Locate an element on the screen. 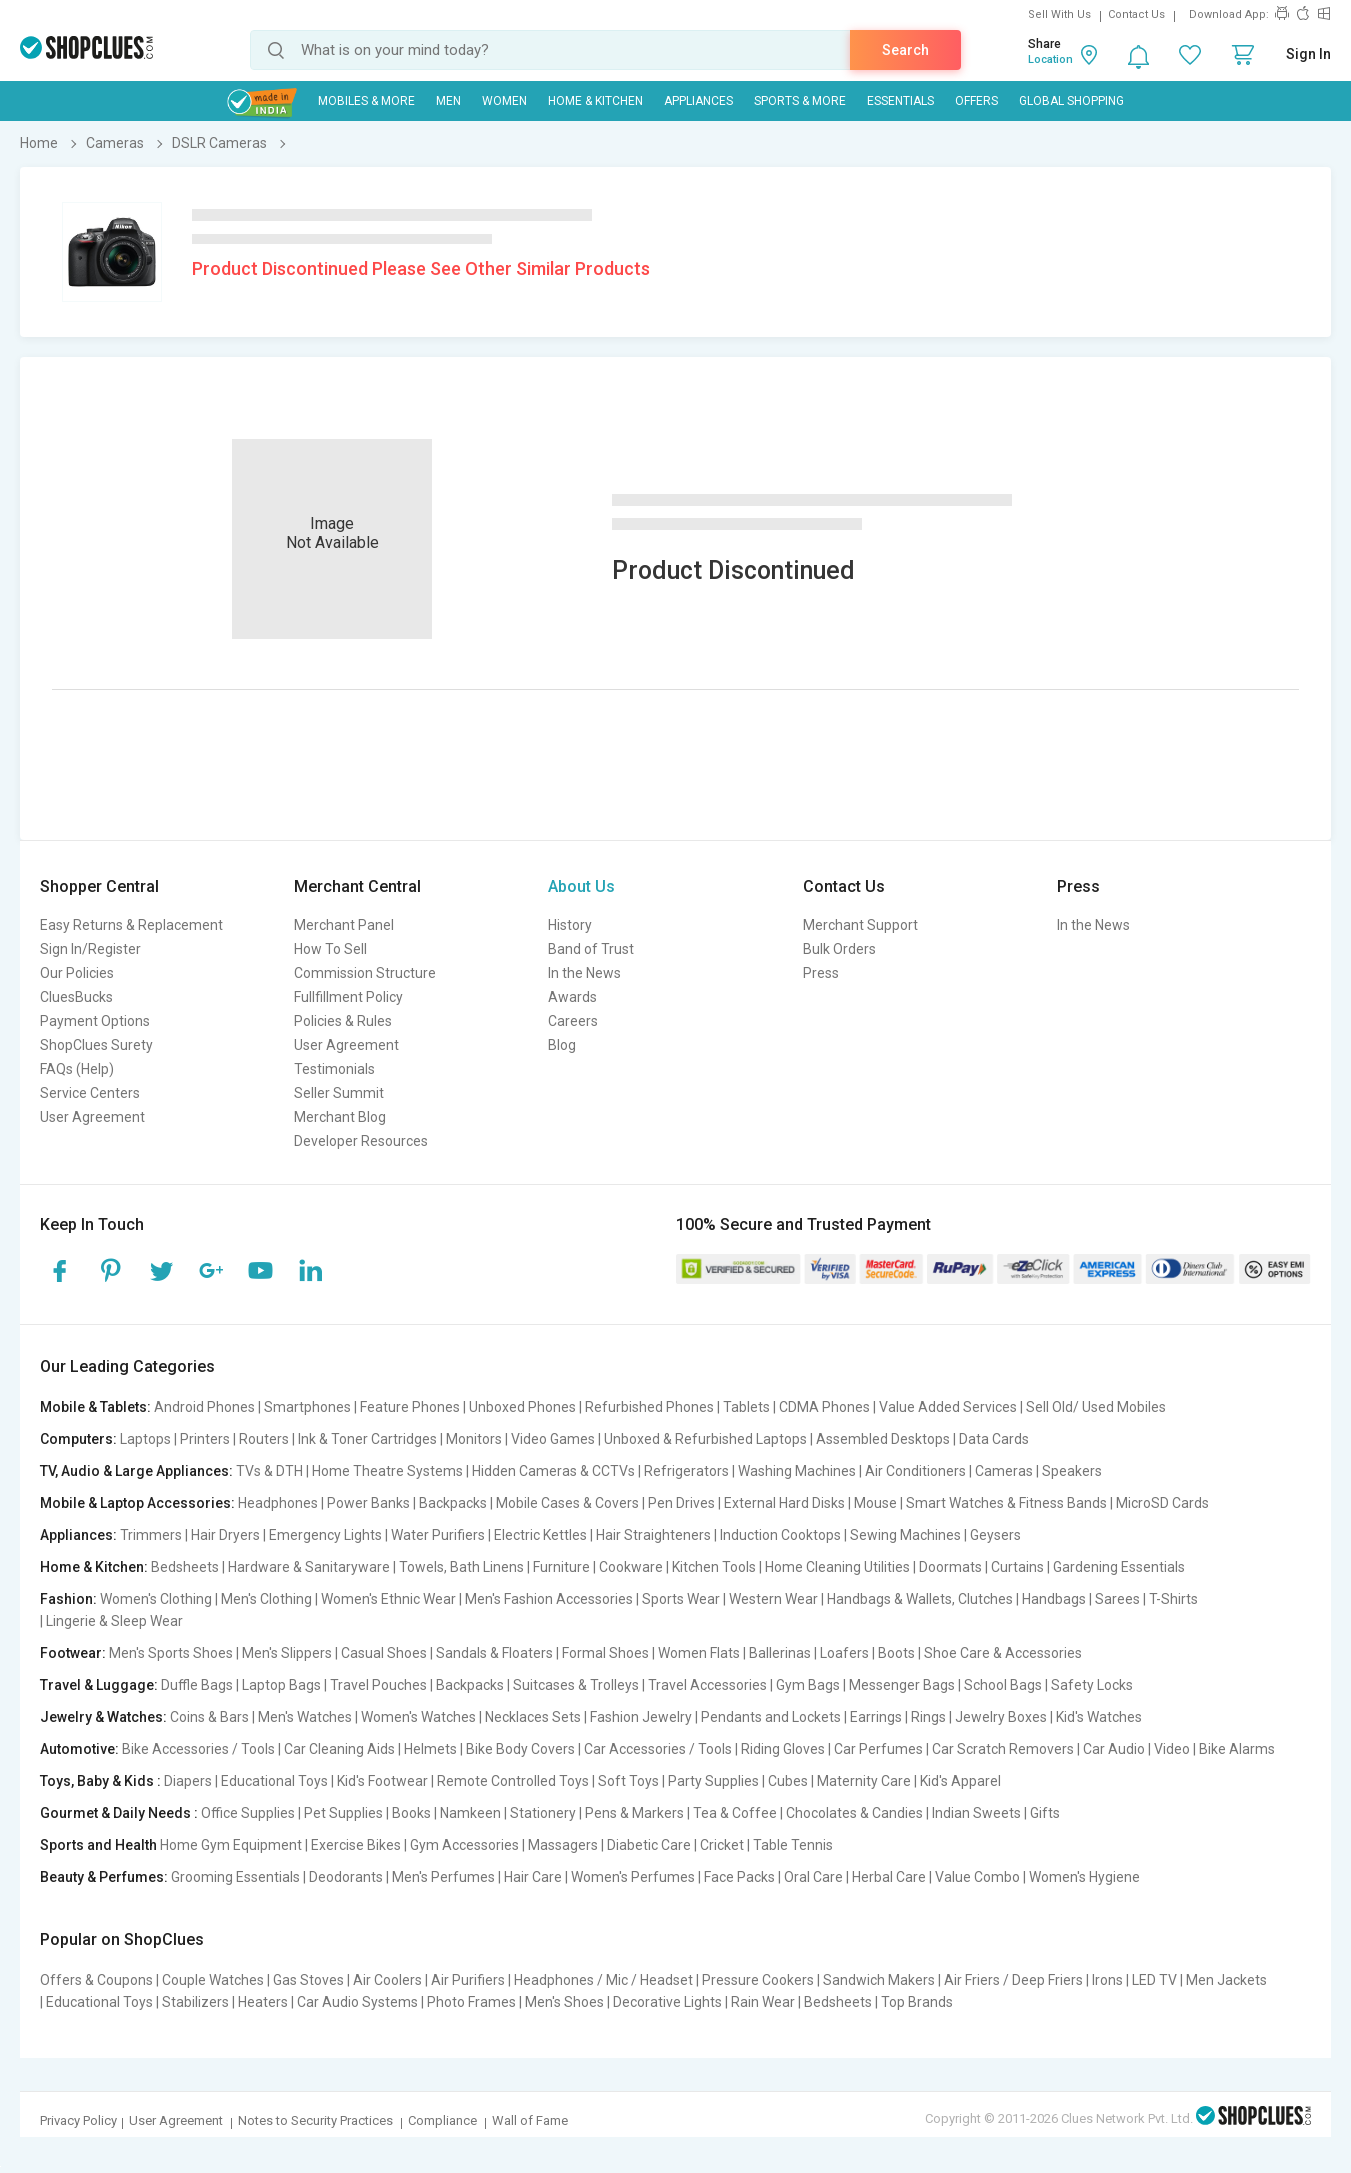  Laptop Bags is located at coordinates (281, 1685).